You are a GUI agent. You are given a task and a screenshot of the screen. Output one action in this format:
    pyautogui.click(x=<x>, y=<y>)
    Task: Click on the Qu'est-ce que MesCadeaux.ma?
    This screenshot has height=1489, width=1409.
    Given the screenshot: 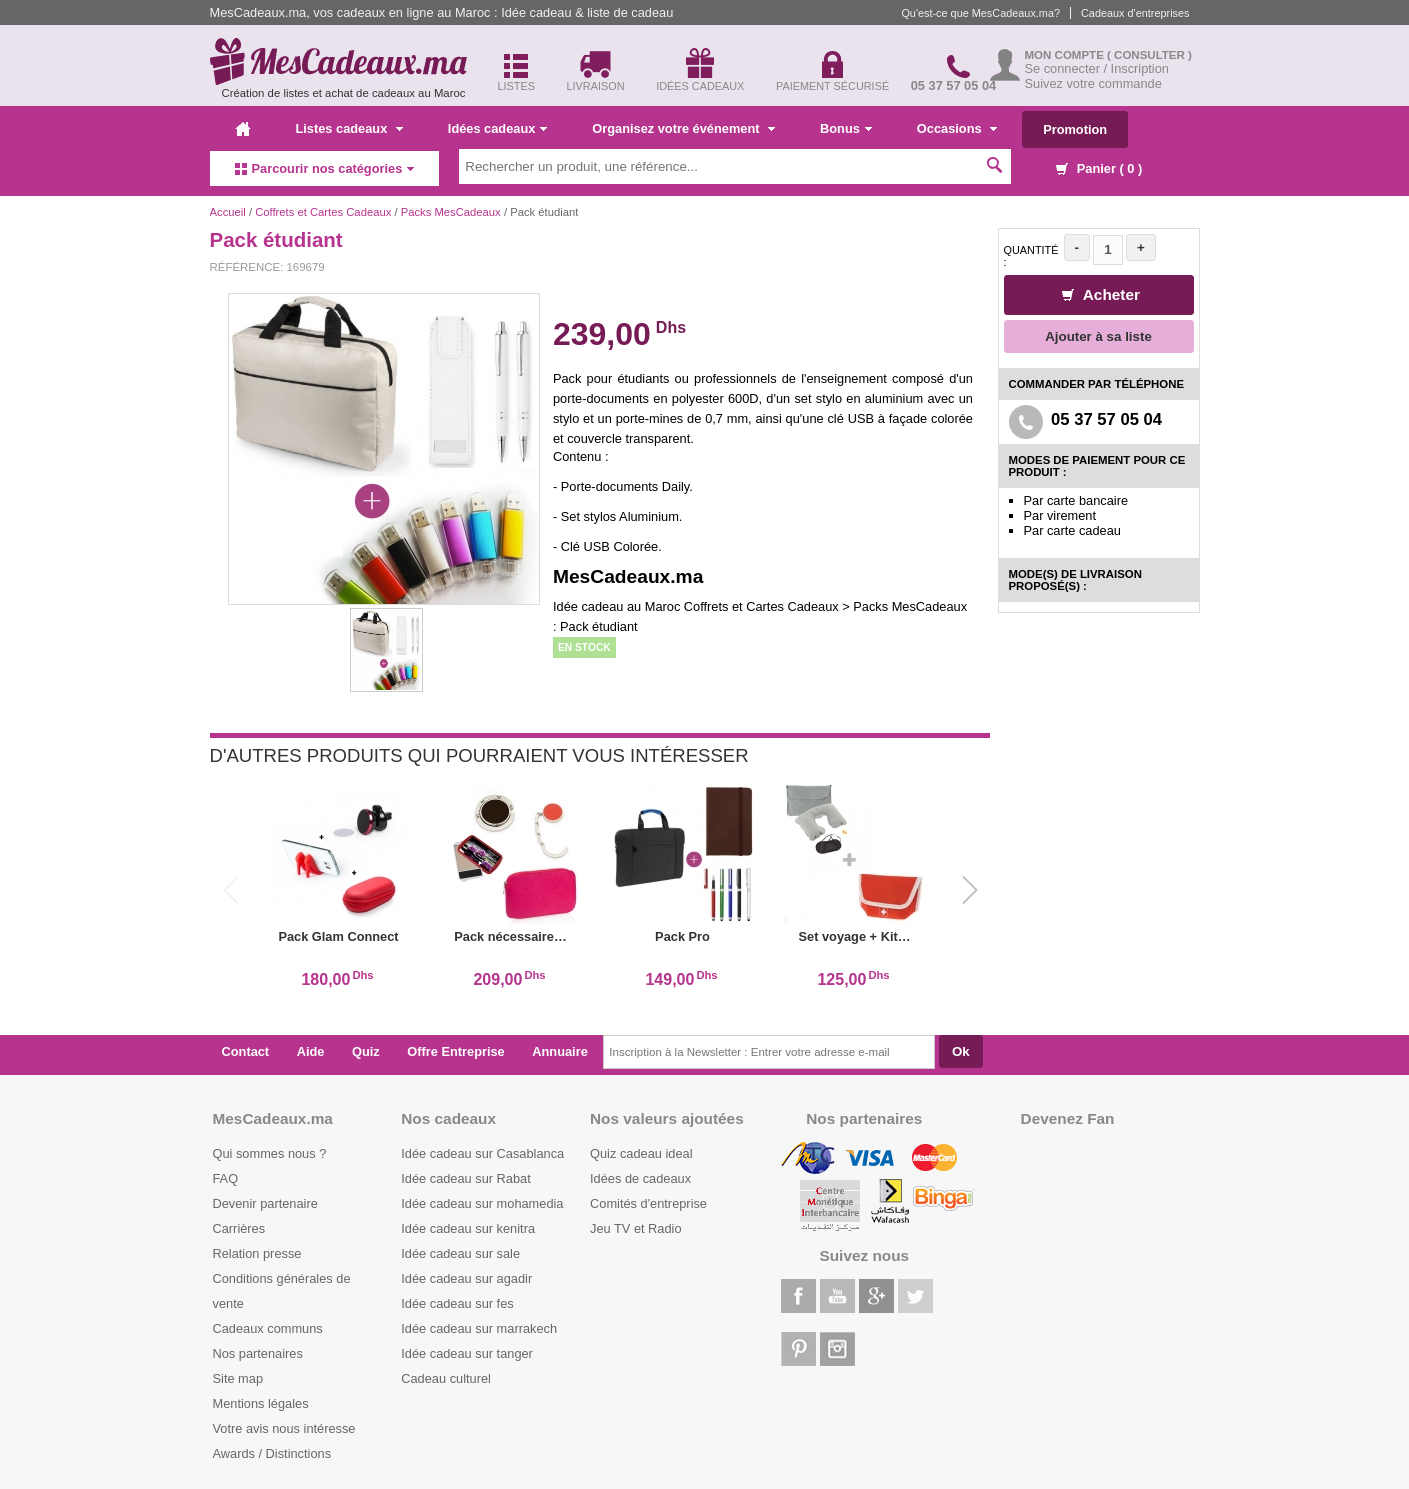 What is the action you would take?
    pyautogui.click(x=980, y=13)
    